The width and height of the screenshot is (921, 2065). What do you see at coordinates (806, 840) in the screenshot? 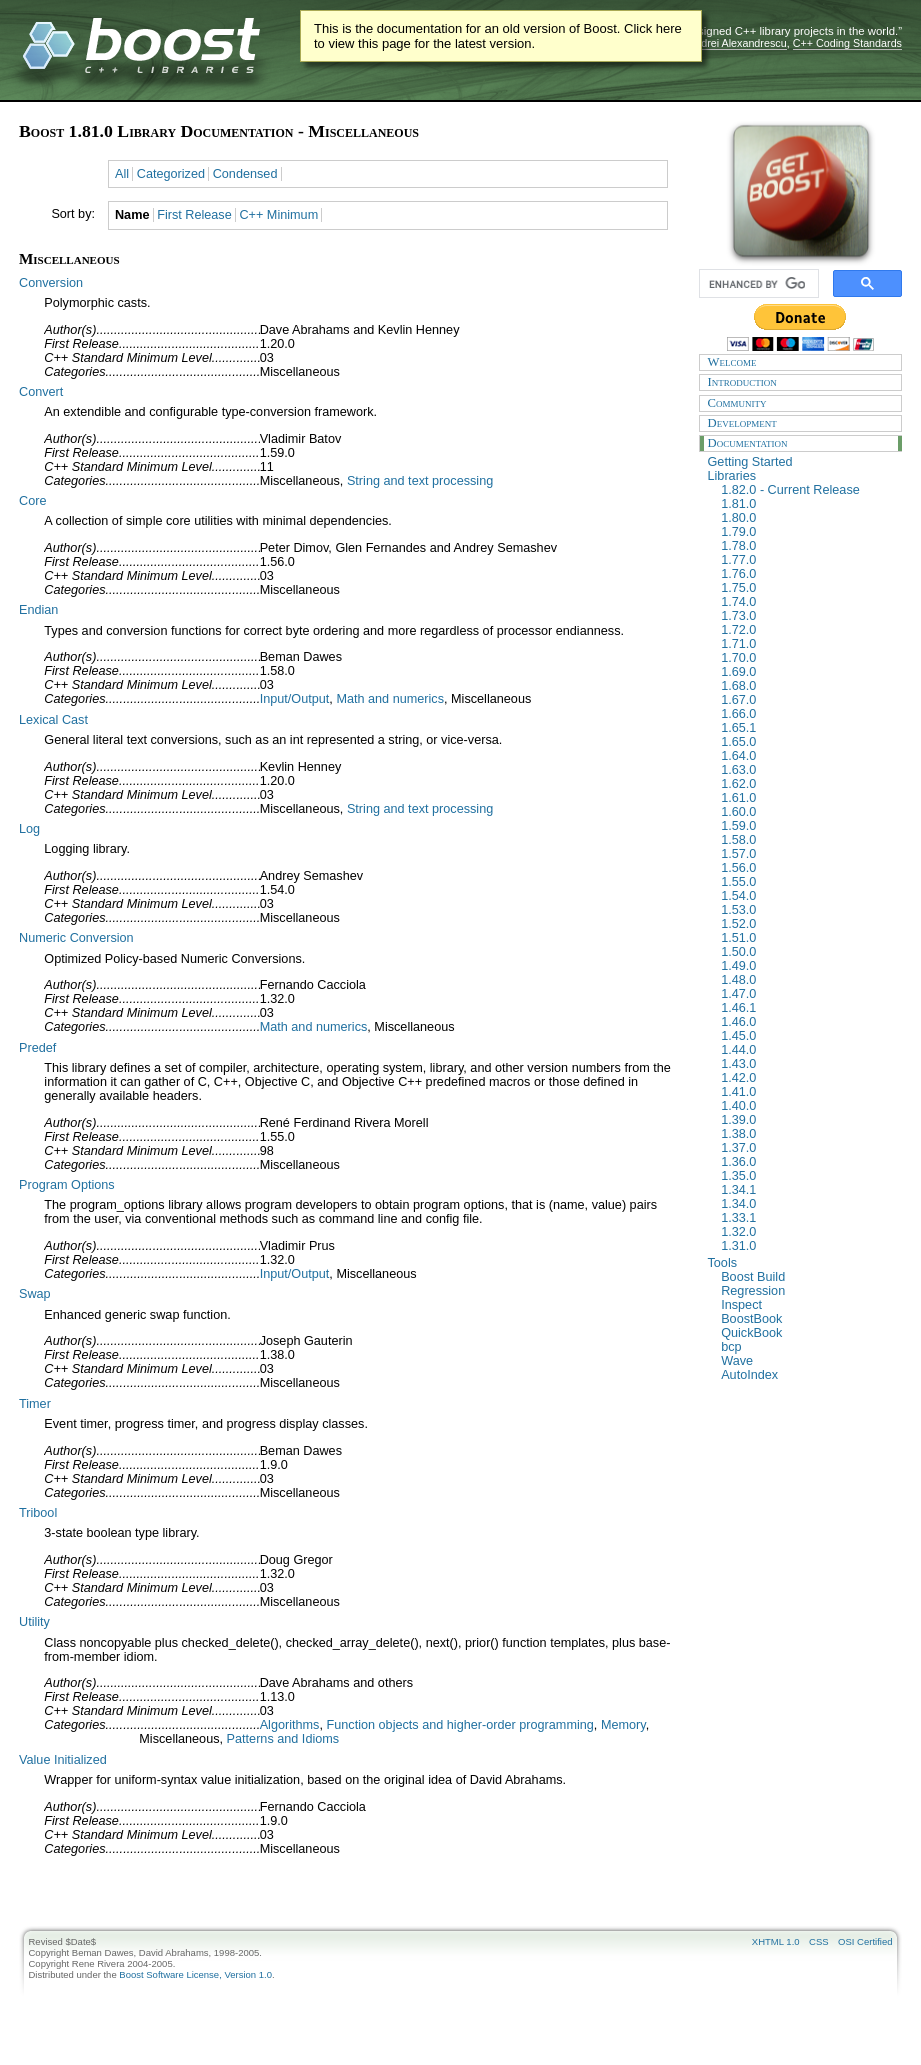
I see `1.58.0` at bounding box center [806, 840].